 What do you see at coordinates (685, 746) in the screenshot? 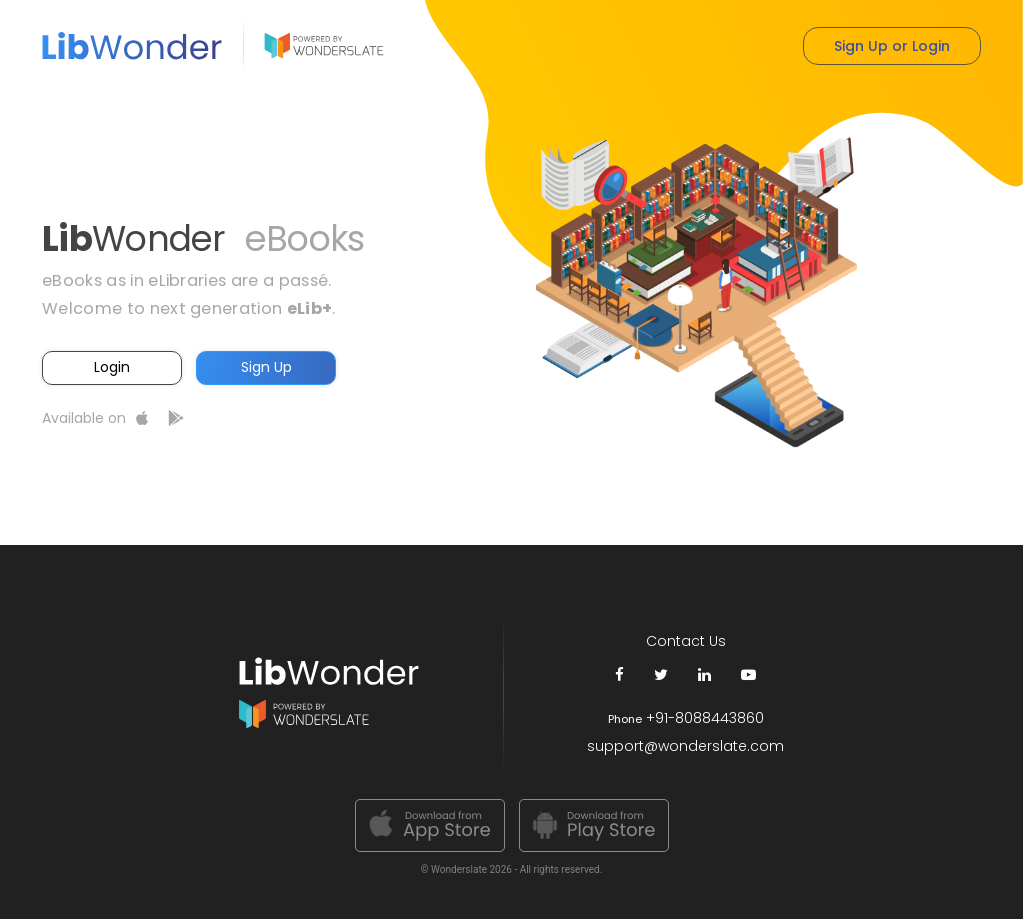
I see `support@wonderslate.com` at bounding box center [685, 746].